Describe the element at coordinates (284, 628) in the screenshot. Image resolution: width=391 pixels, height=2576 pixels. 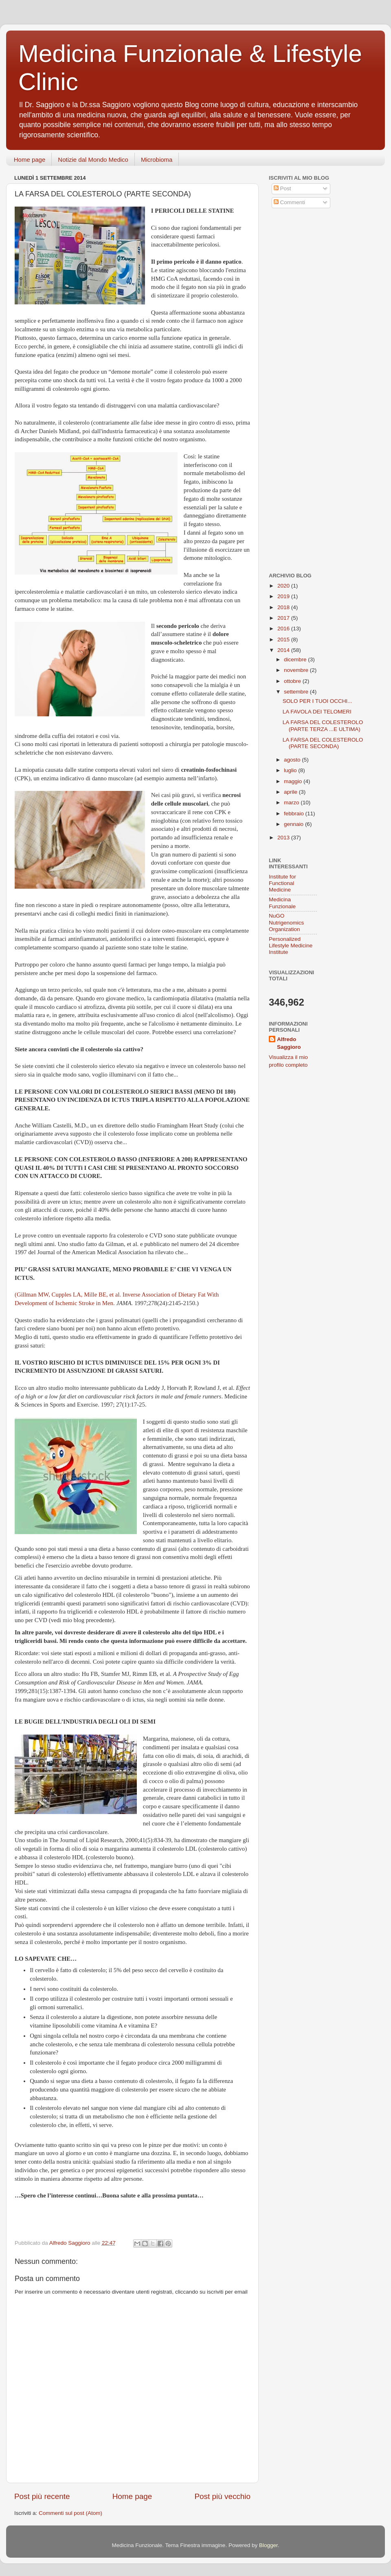
I see `2016` at that location.